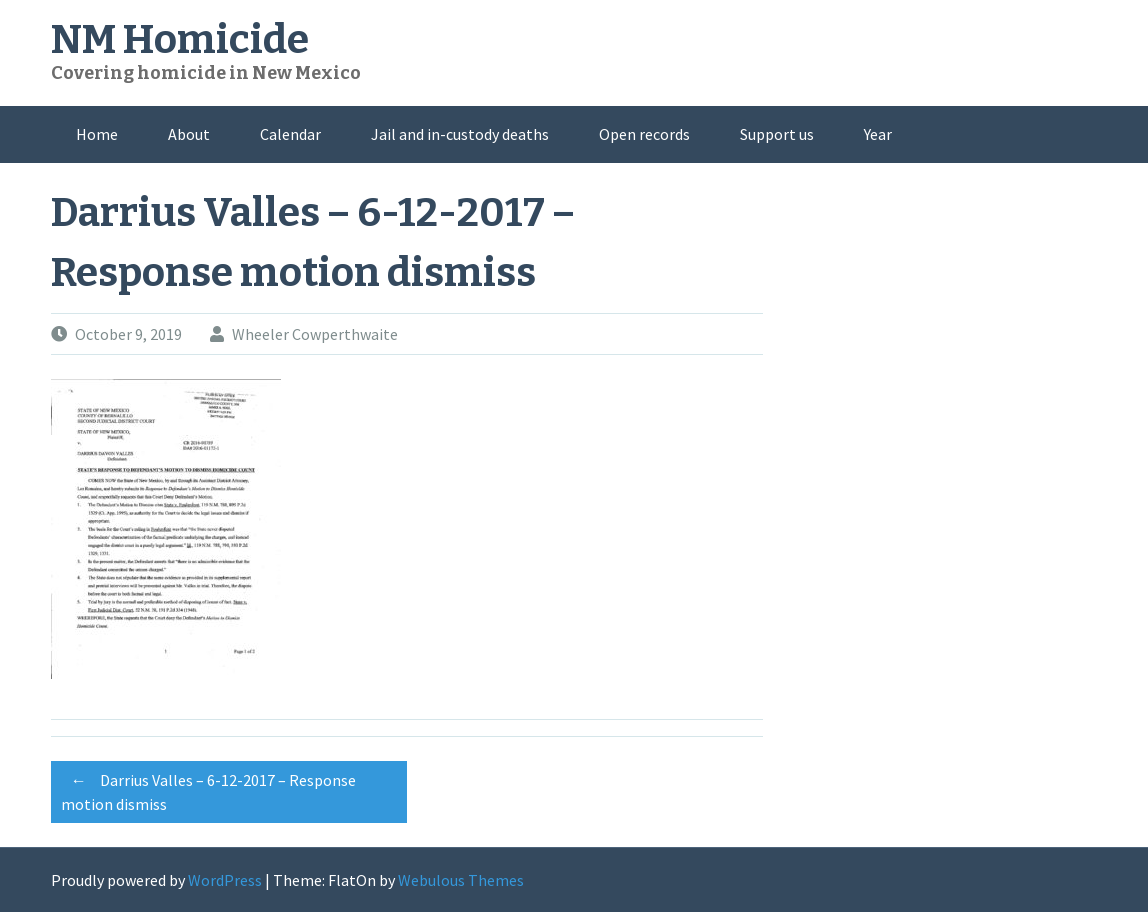 The image size is (1148, 912). Describe the element at coordinates (460, 134) in the screenshot. I see `Jail and in-custody deaths` at that location.